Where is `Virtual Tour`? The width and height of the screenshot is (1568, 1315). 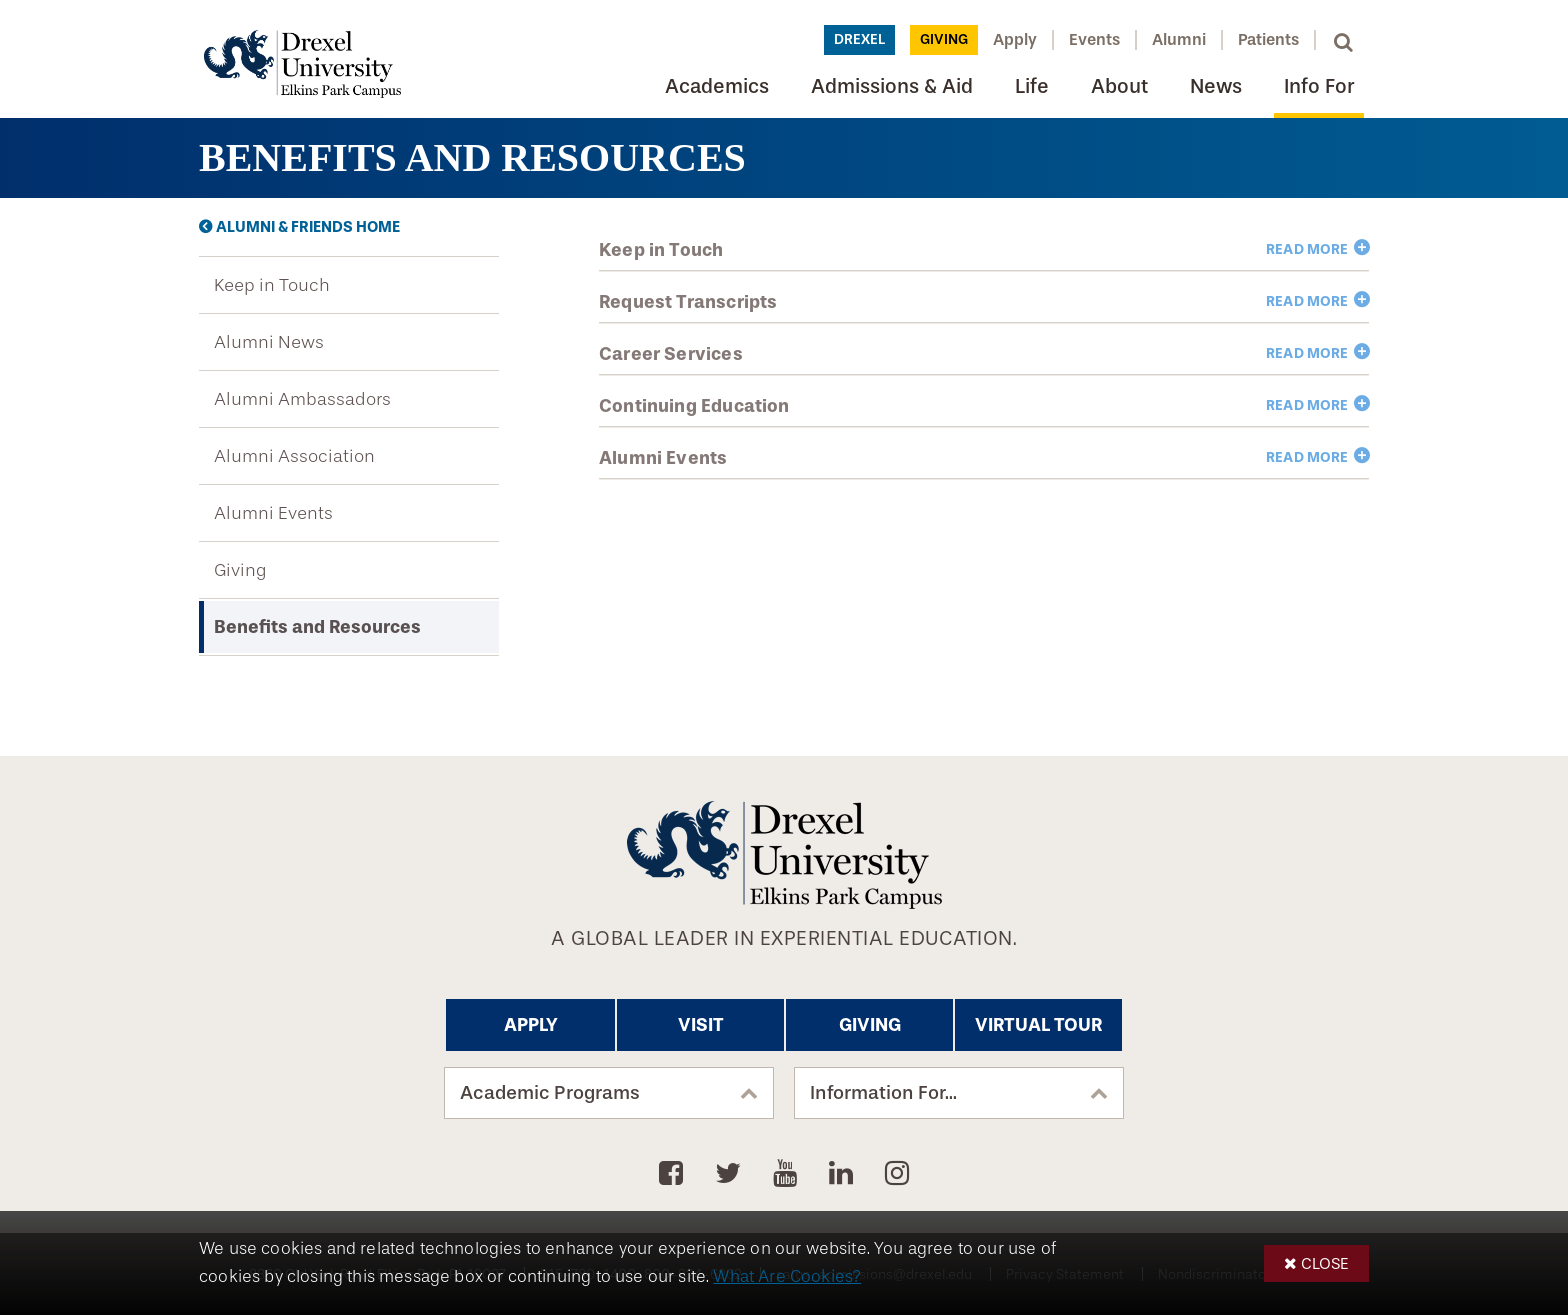 Virtual Tour is located at coordinates (1038, 1025).